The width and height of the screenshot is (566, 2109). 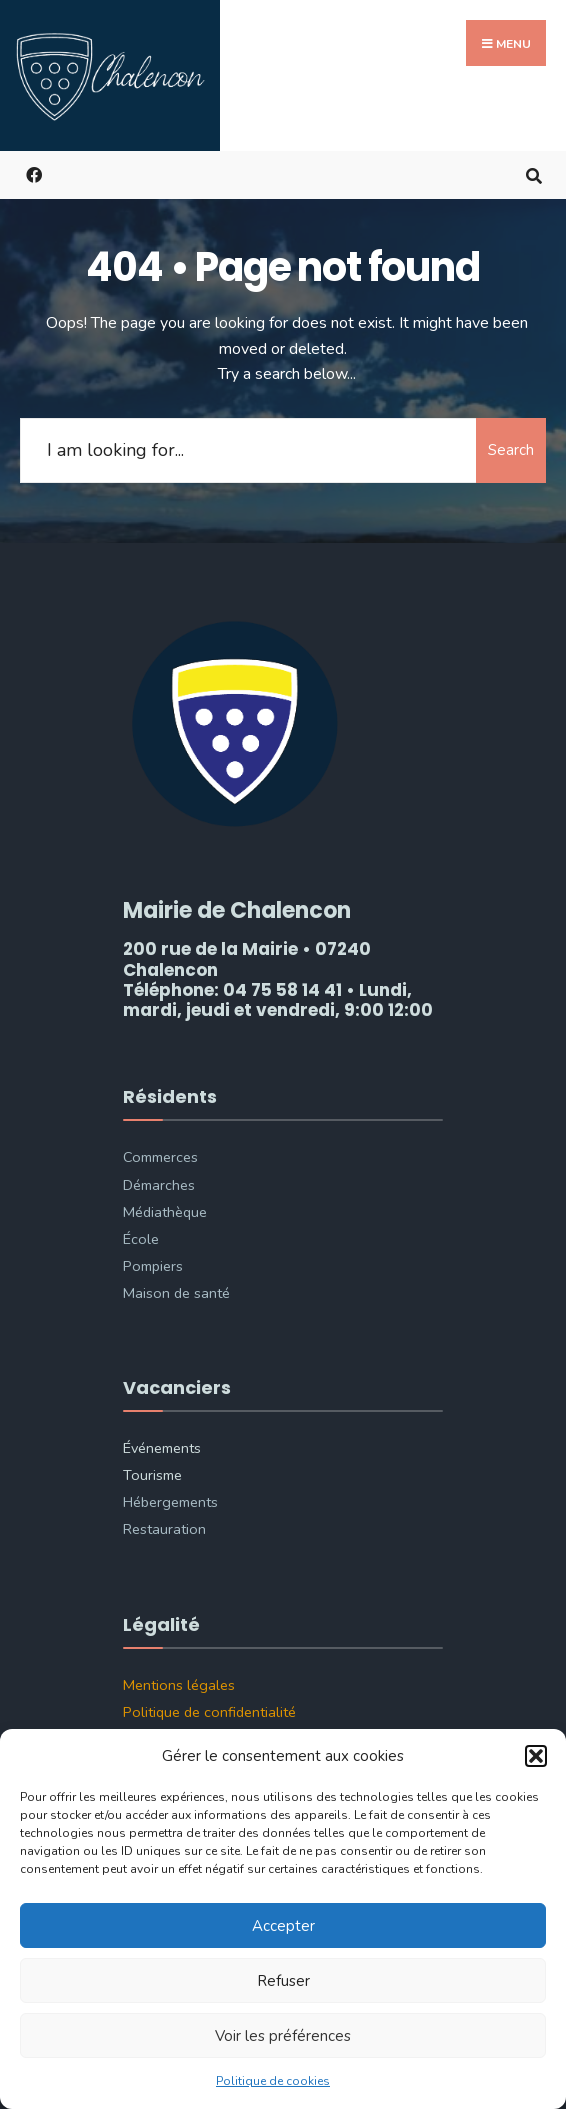 I want to click on Refuser, so click(x=283, y=1981).